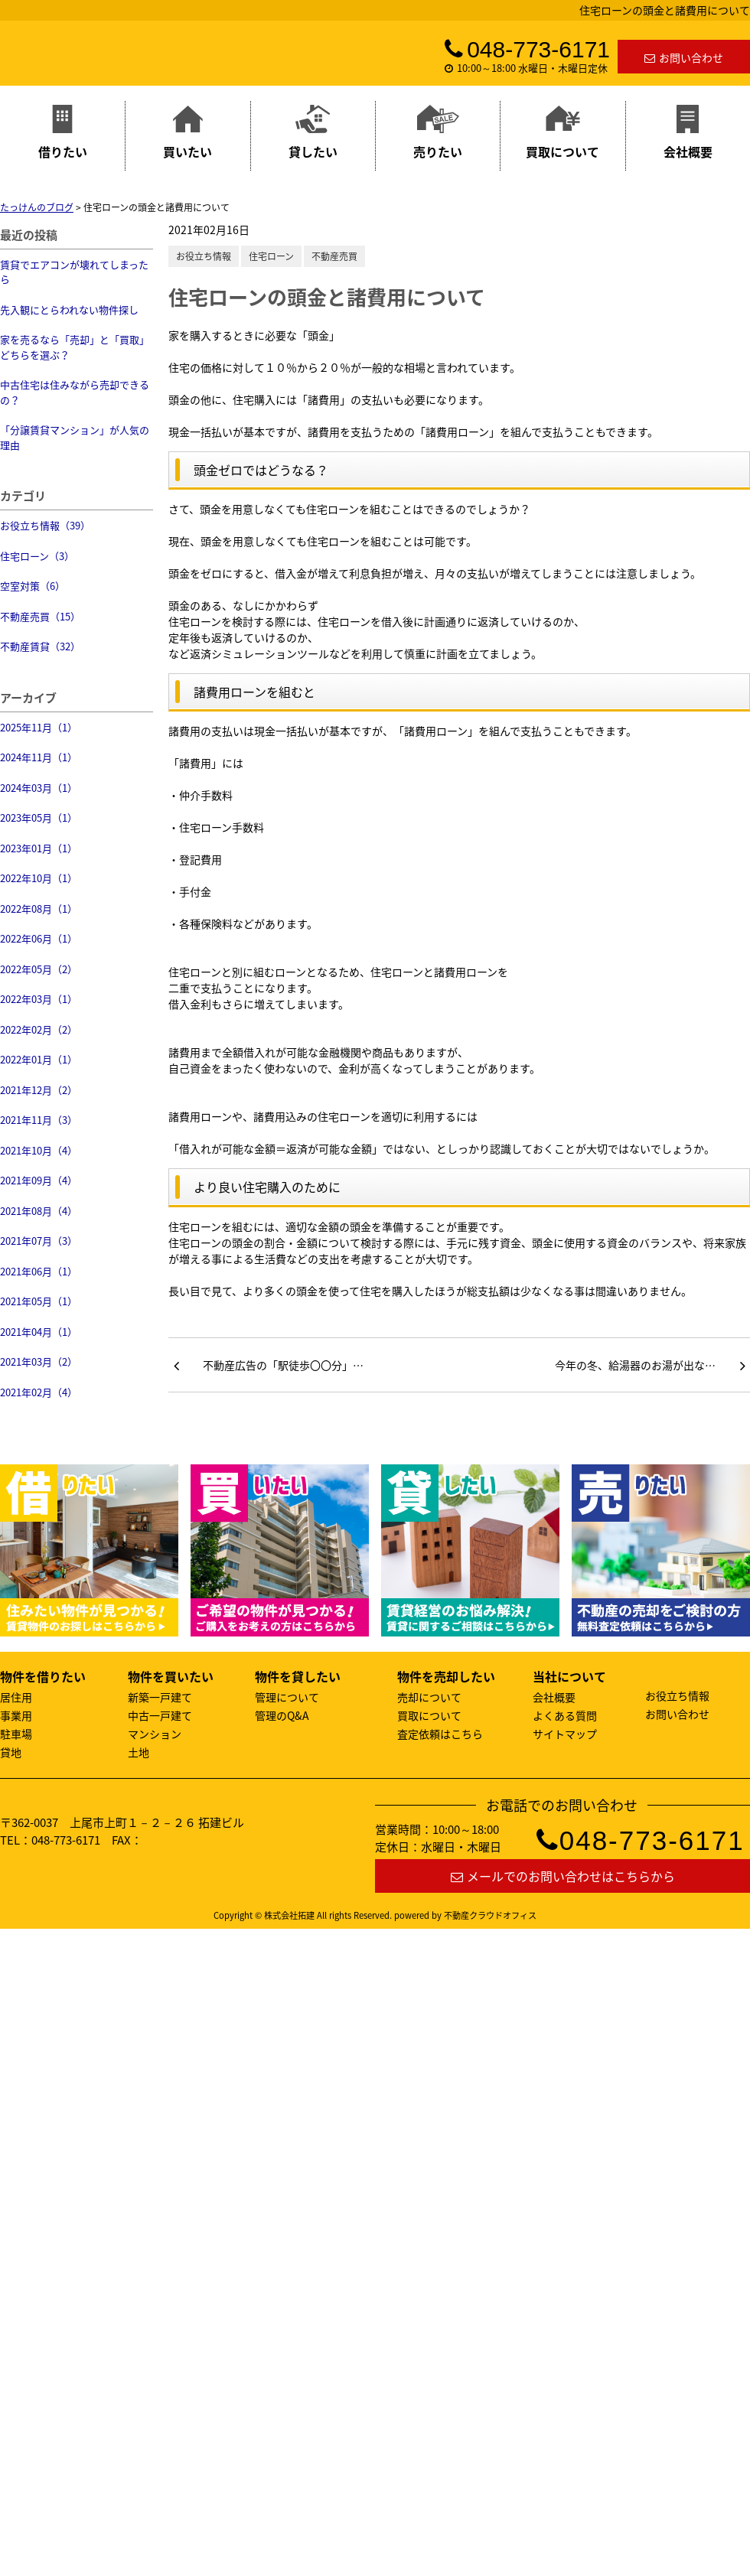 The height and width of the screenshot is (2576, 750). Describe the element at coordinates (74, 437) in the screenshot. I see `「分譲賃貸マンション」が人気の理由` at that location.